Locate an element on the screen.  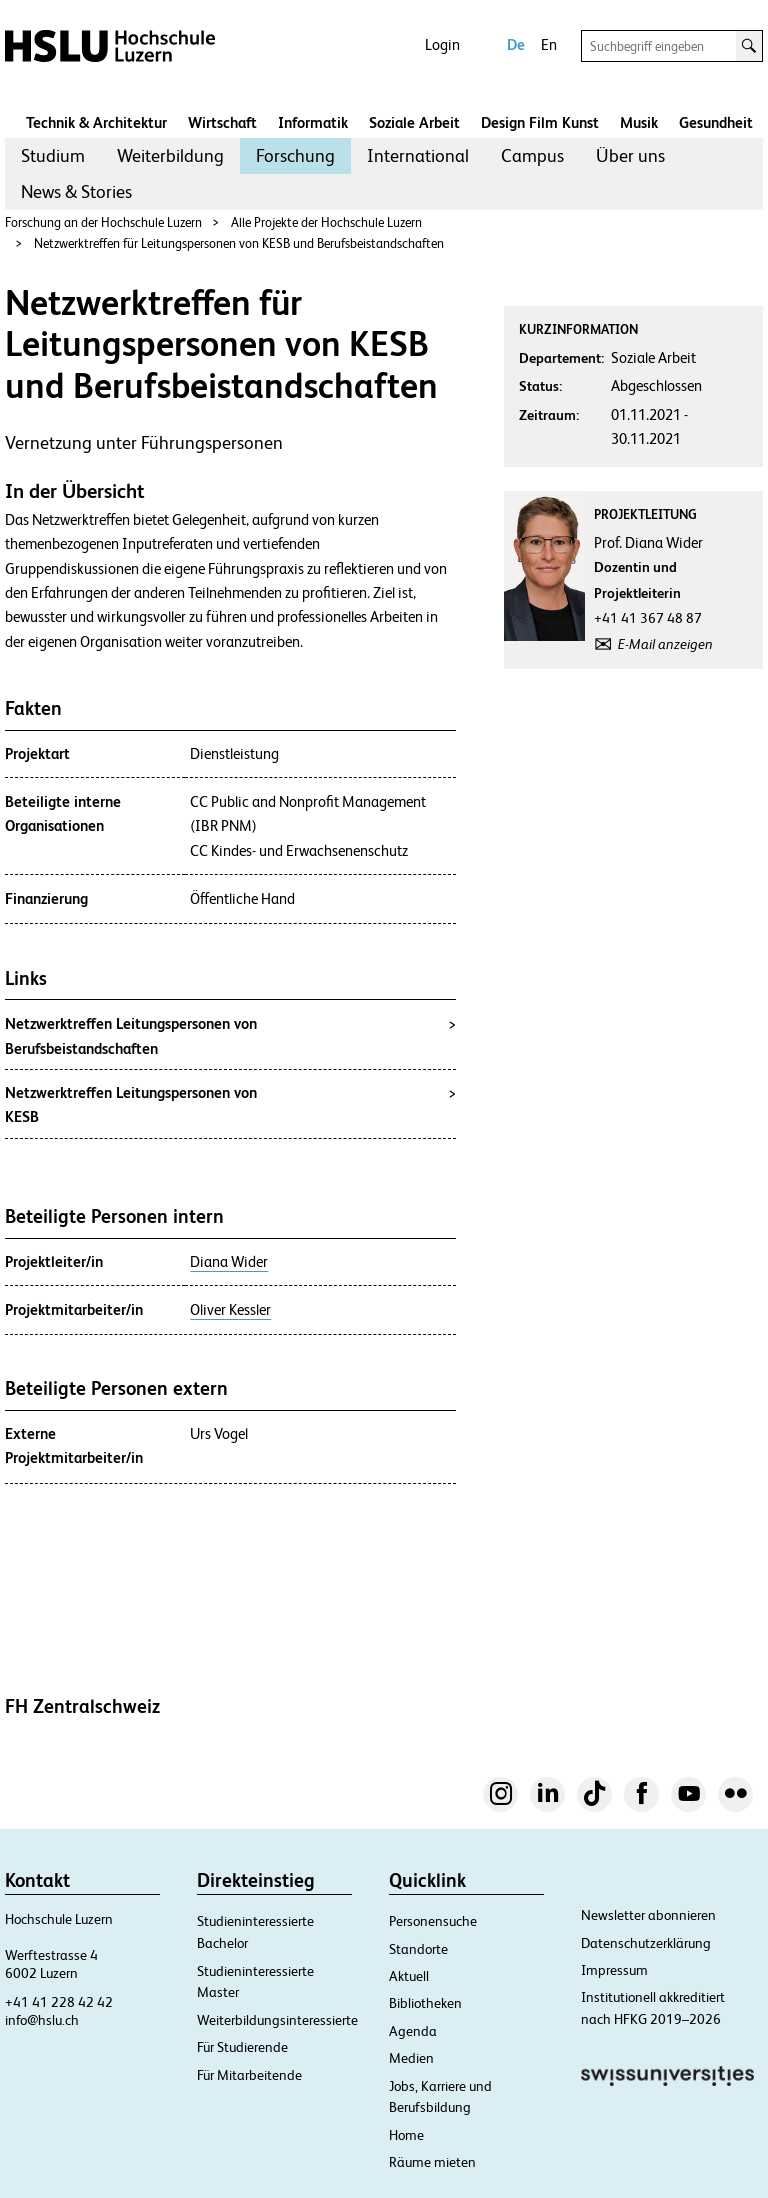
Studium is located at coordinates (53, 155).